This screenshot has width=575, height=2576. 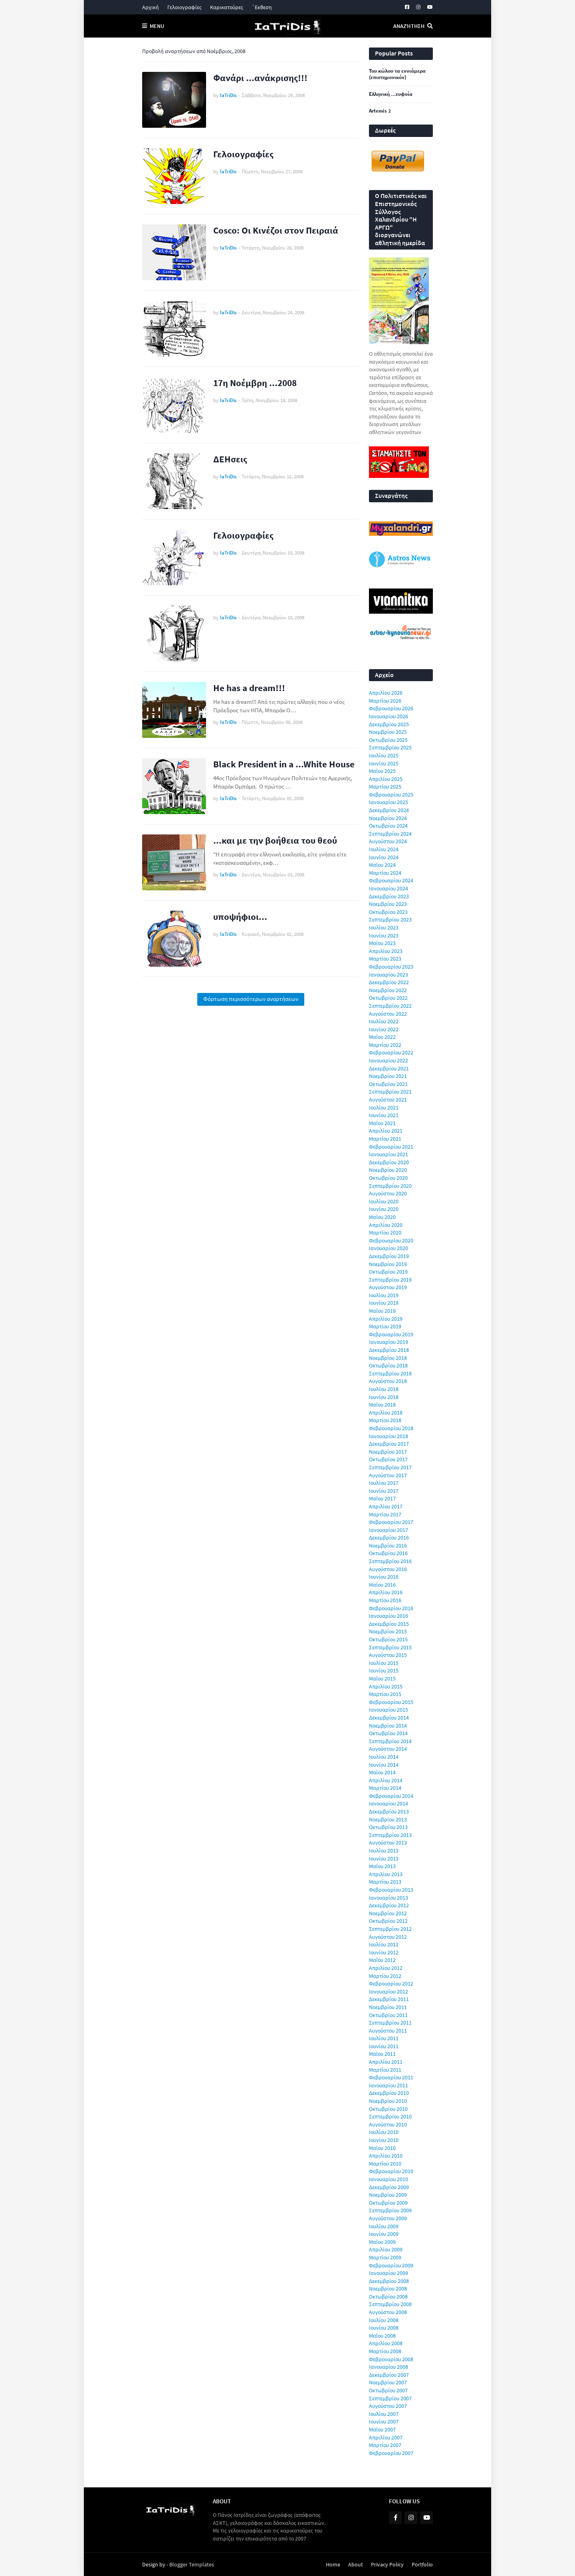 What do you see at coordinates (388, 1193) in the screenshot?
I see `Αυγούστου 2020` at bounding box center [388, 1193].